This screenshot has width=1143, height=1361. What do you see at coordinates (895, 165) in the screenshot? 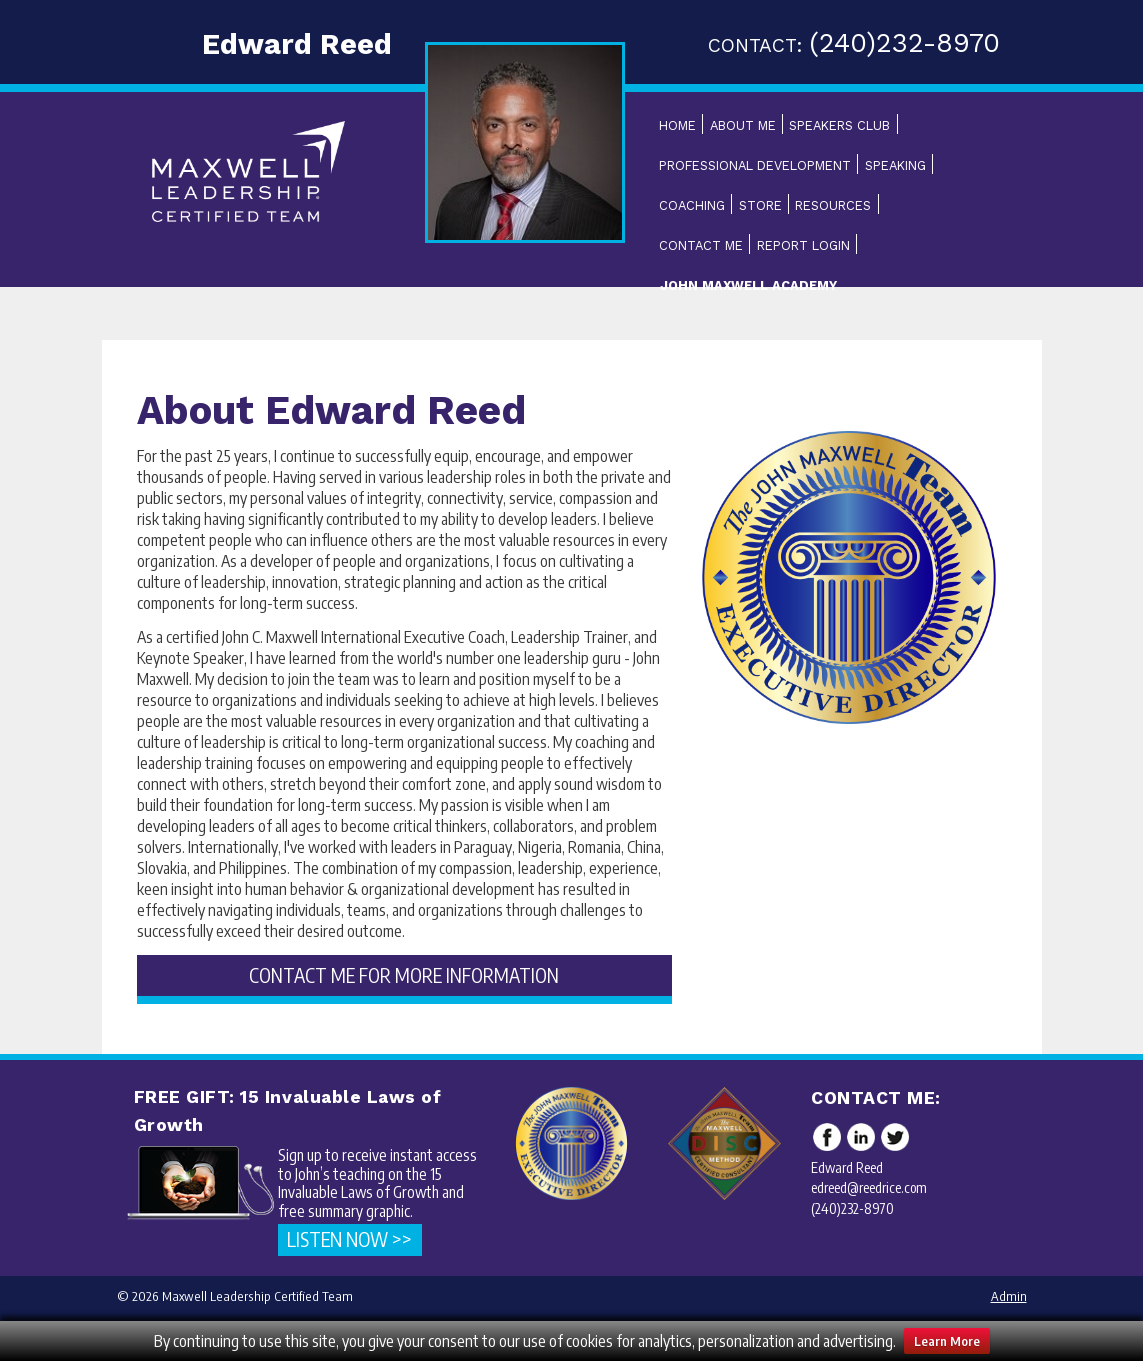
I see `Speaking` at bounding box center [895, 165].